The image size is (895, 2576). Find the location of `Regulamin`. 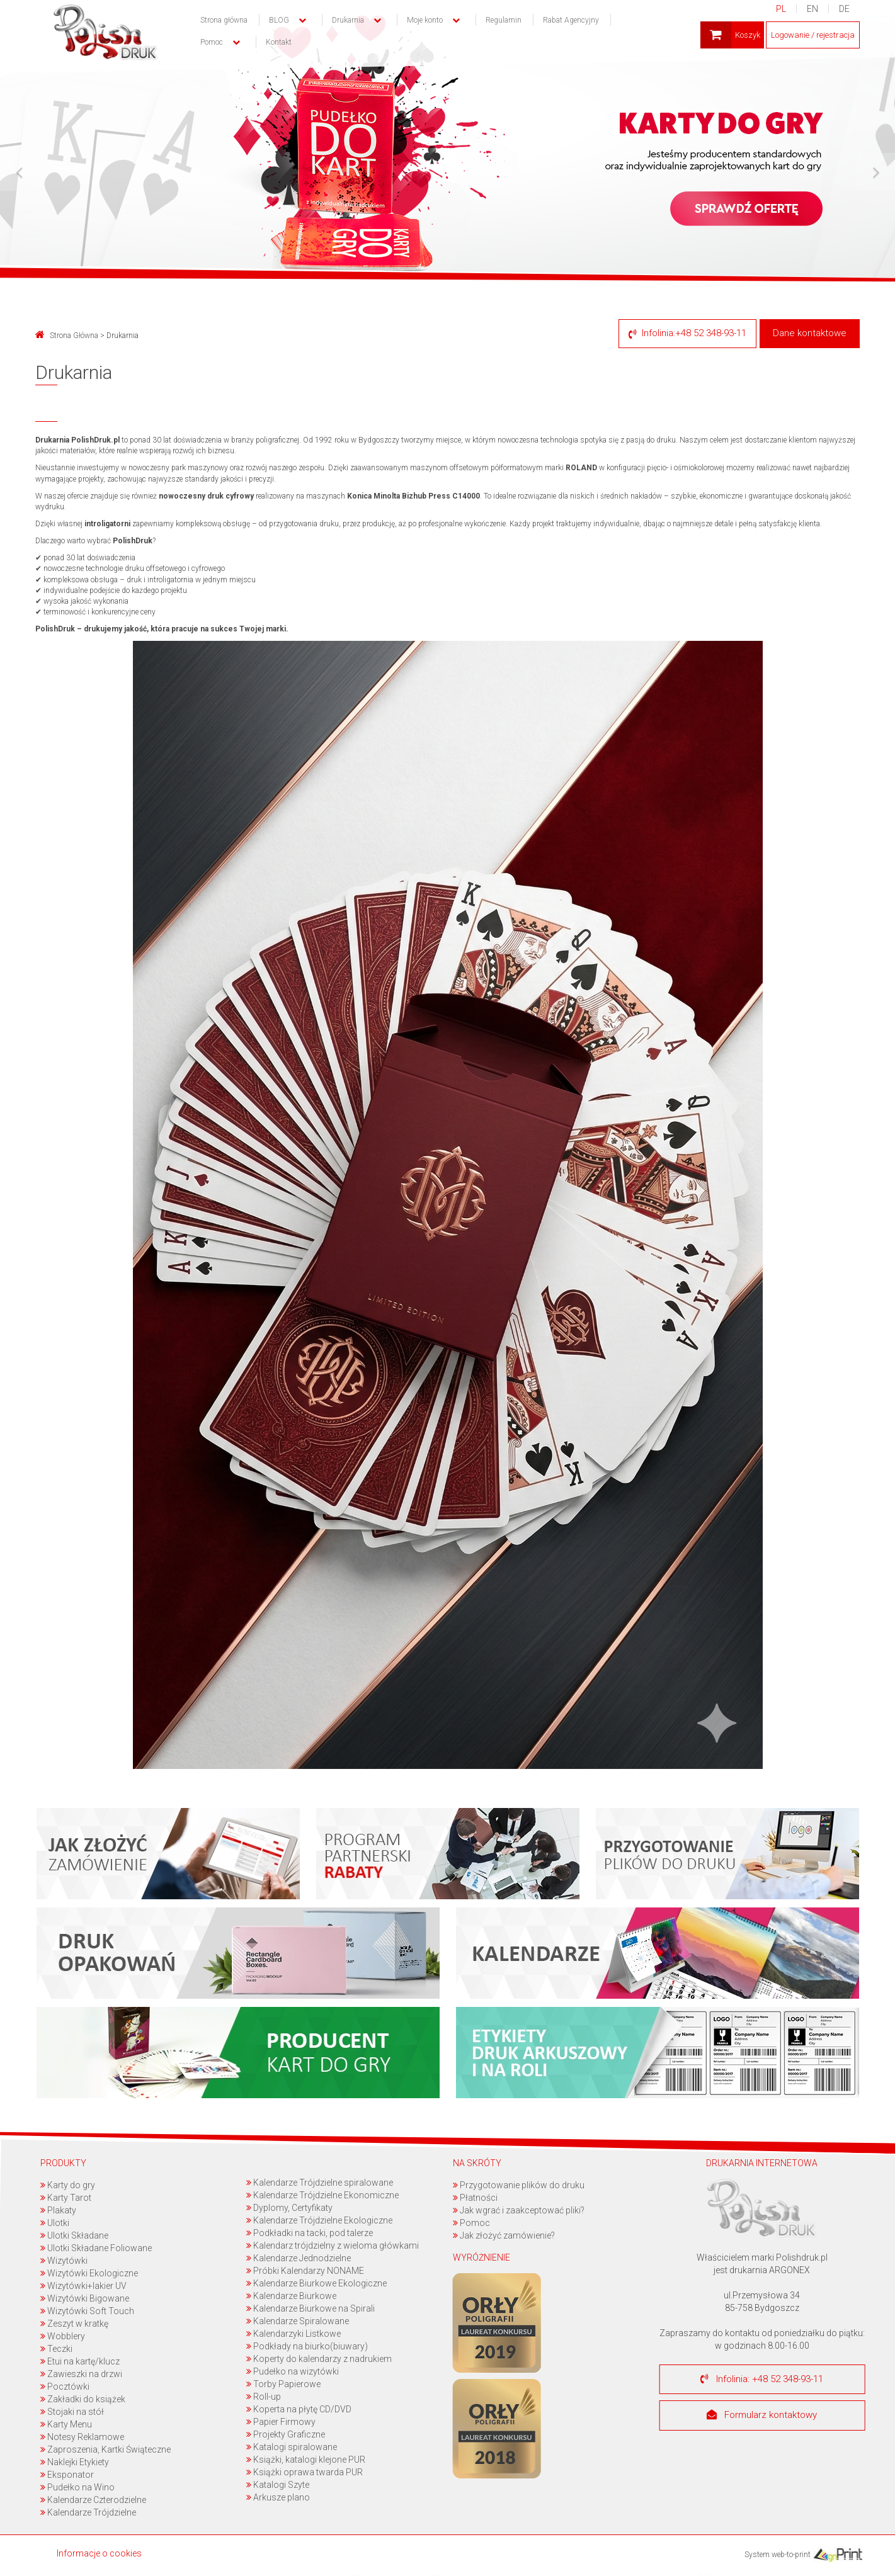

Regulamin is located at coordinates (504, 20).